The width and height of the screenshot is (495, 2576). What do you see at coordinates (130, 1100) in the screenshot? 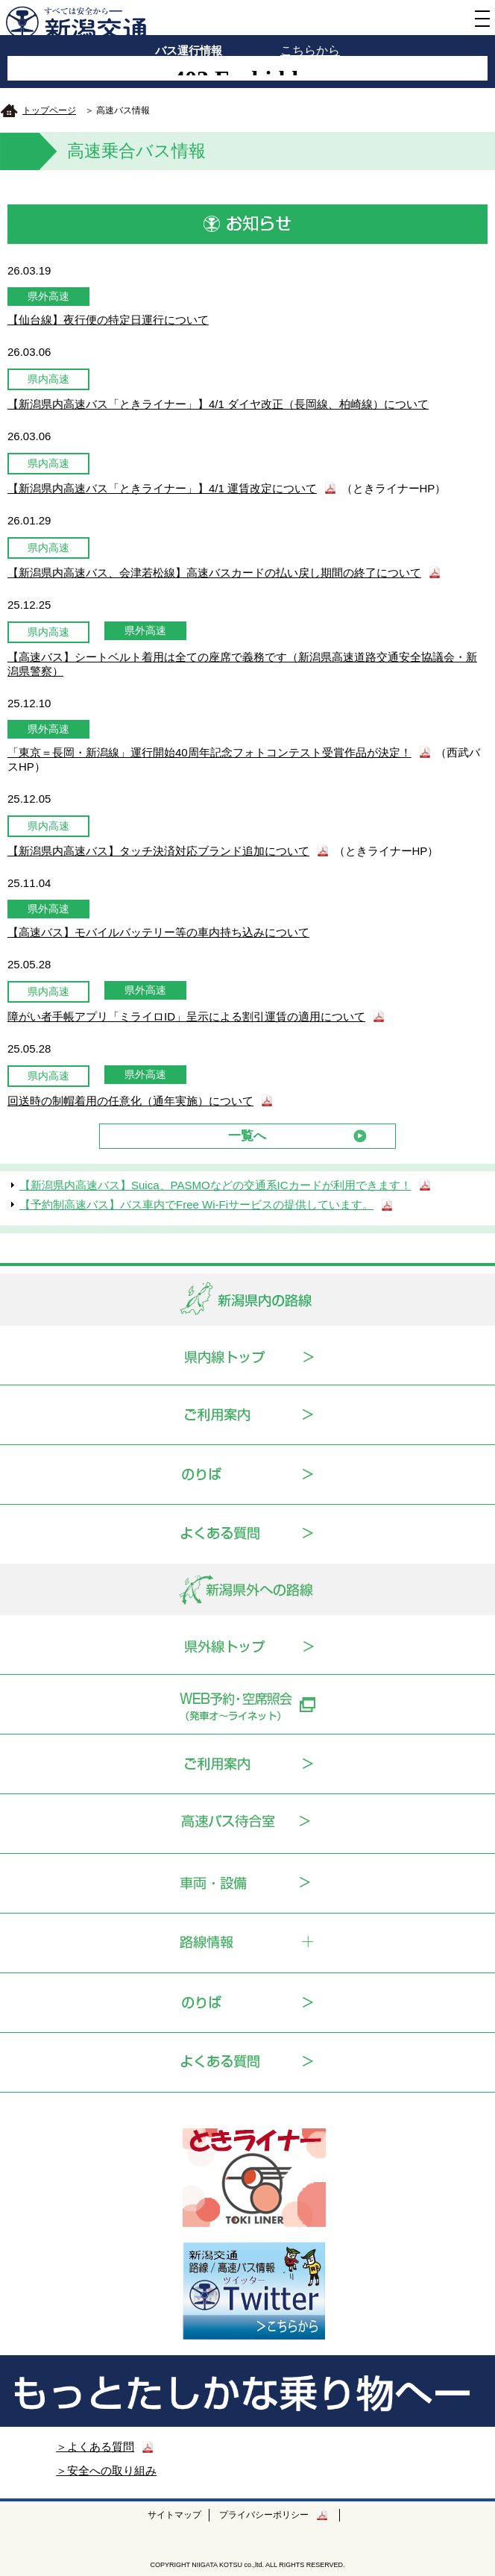
I see `回送時の制帽着用の任意化（通年実施）について` at bounding box center [130, 1100].